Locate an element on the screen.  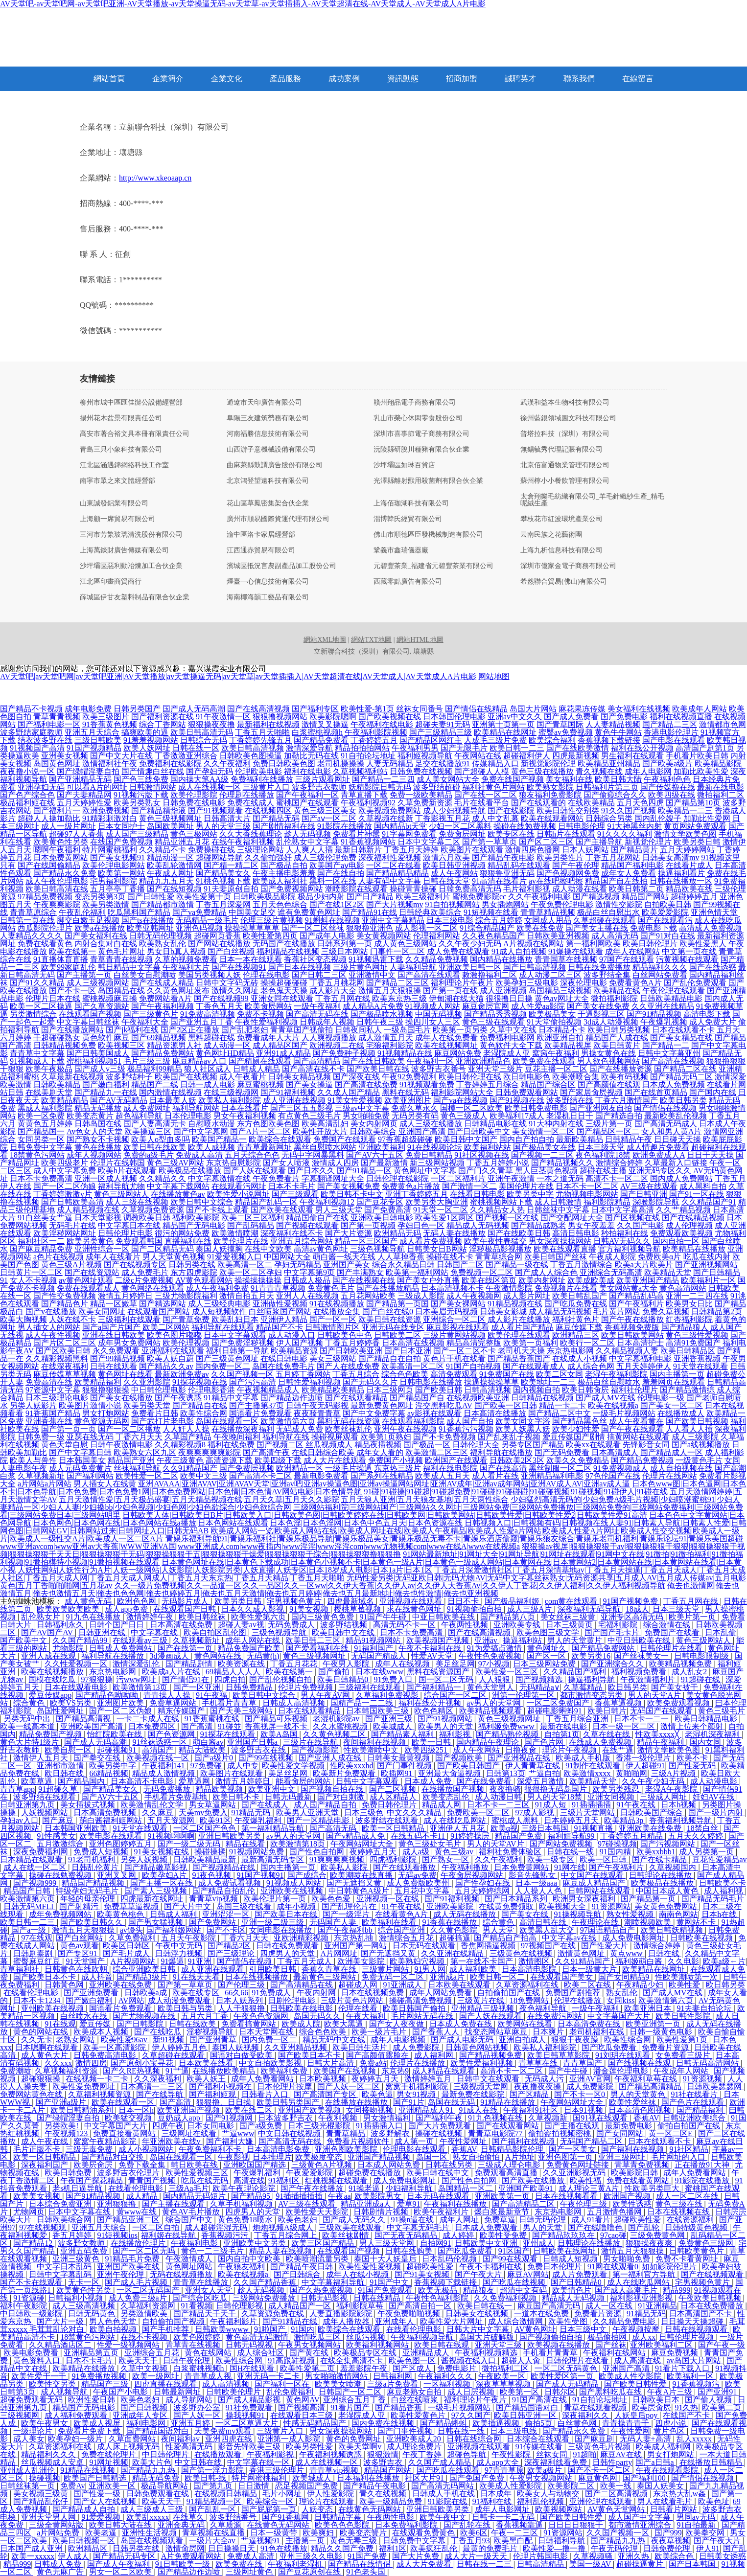
亚洲涩涩一区 is located at coordinates (226, 1914).